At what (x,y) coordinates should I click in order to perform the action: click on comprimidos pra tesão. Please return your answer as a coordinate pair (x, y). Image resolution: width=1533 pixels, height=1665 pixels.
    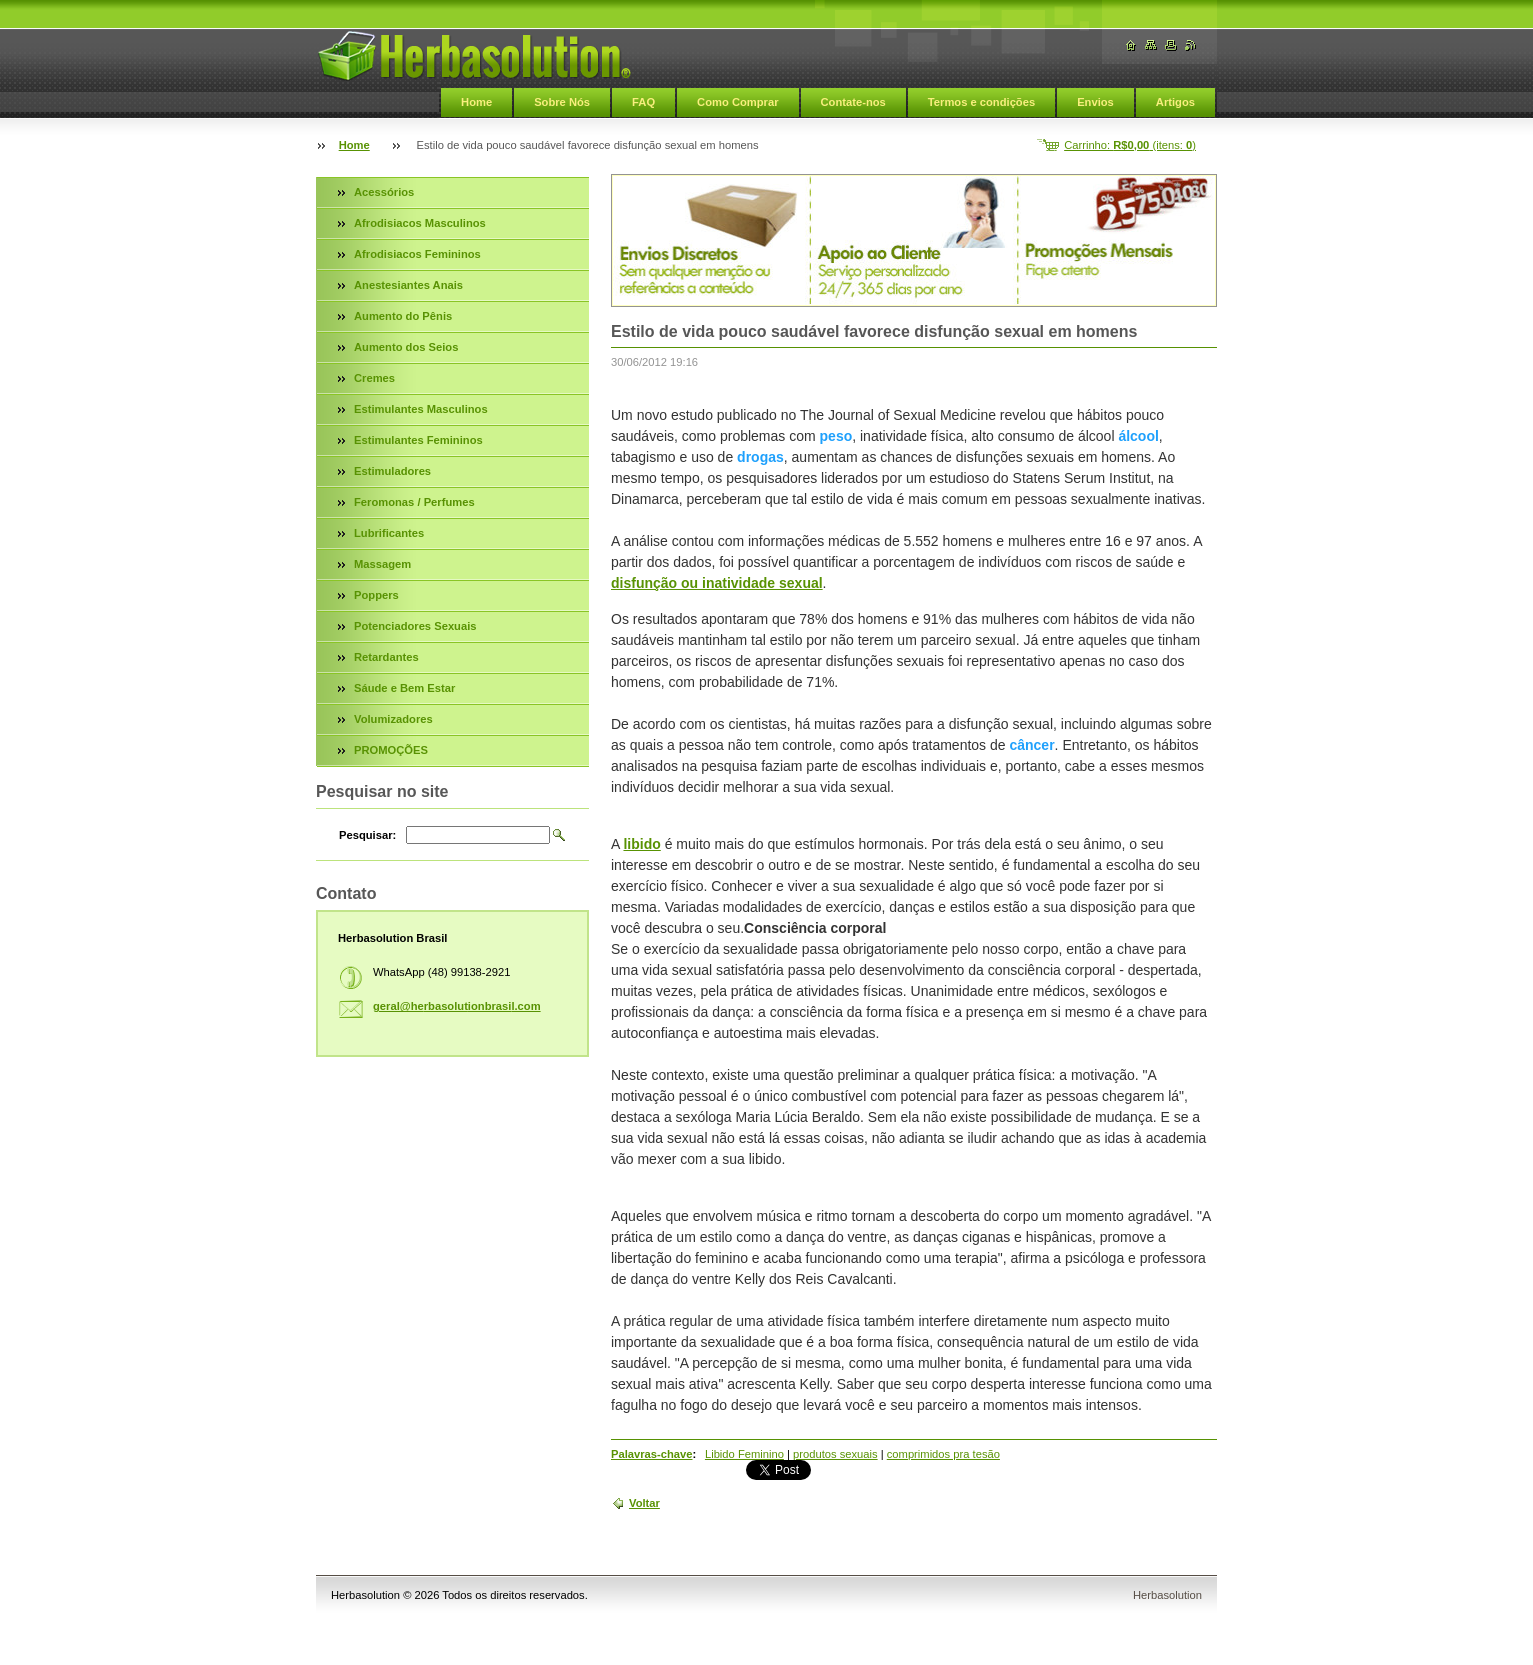
    Looking at the image, I should click on (943, 1454).